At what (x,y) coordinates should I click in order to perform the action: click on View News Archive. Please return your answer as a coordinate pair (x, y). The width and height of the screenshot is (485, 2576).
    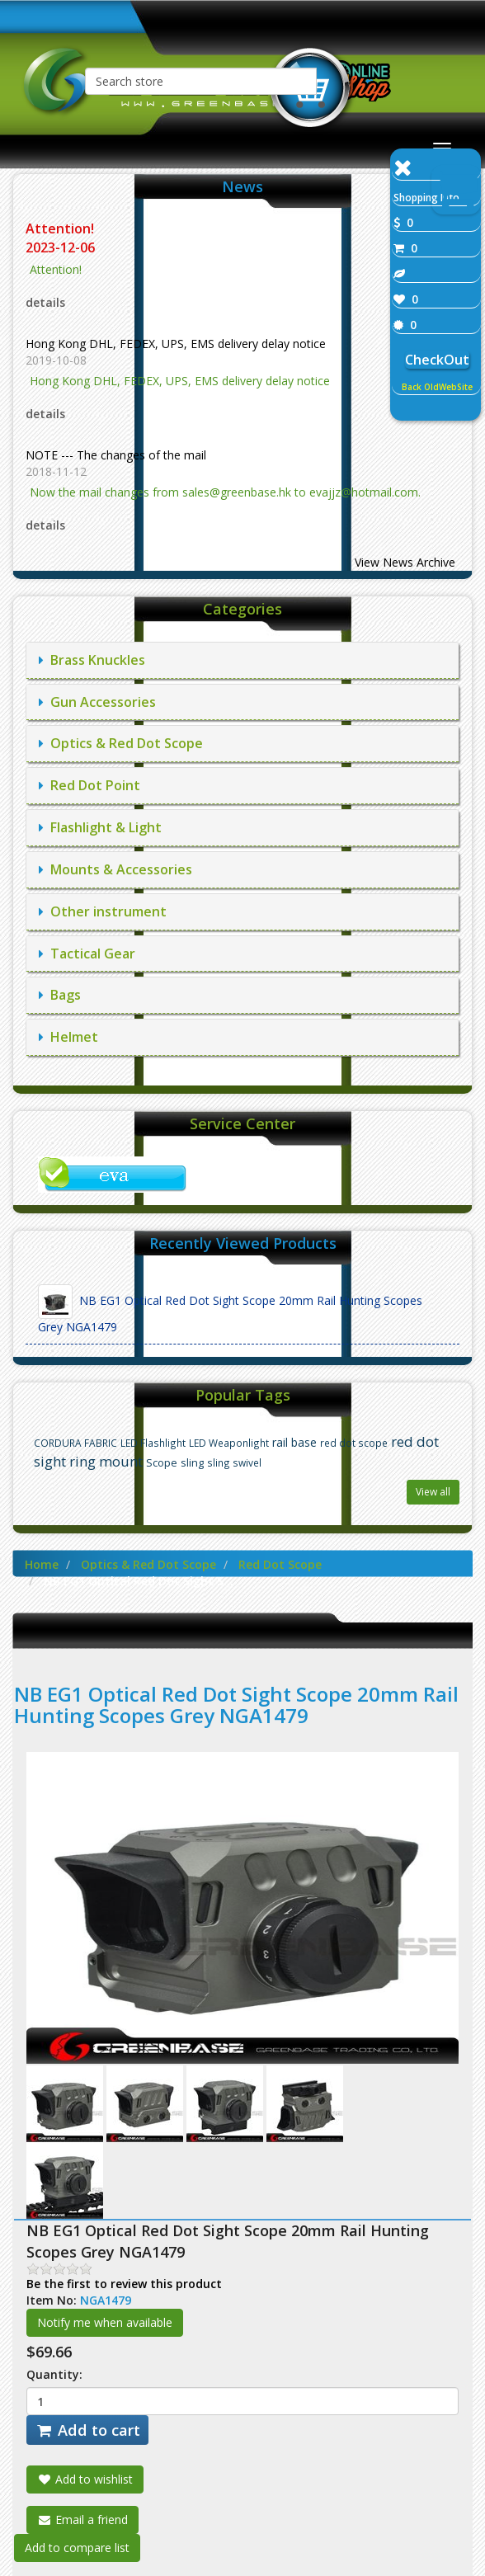
    Looking at the image, I should click on (405, 562).